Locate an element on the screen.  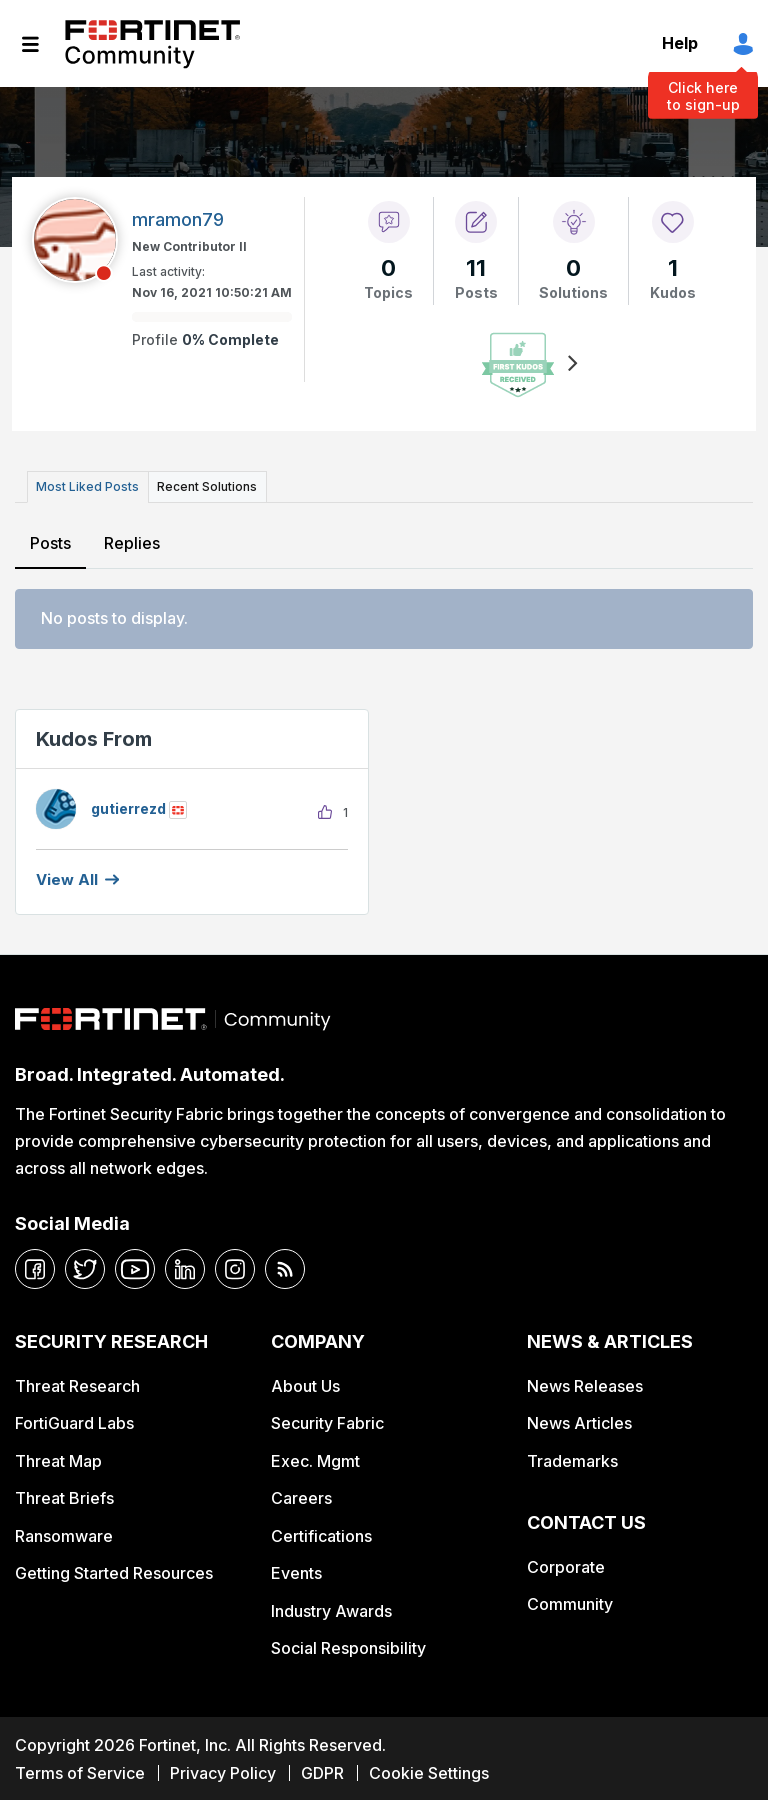
Trademarks is located at coordinates (572, 1459).